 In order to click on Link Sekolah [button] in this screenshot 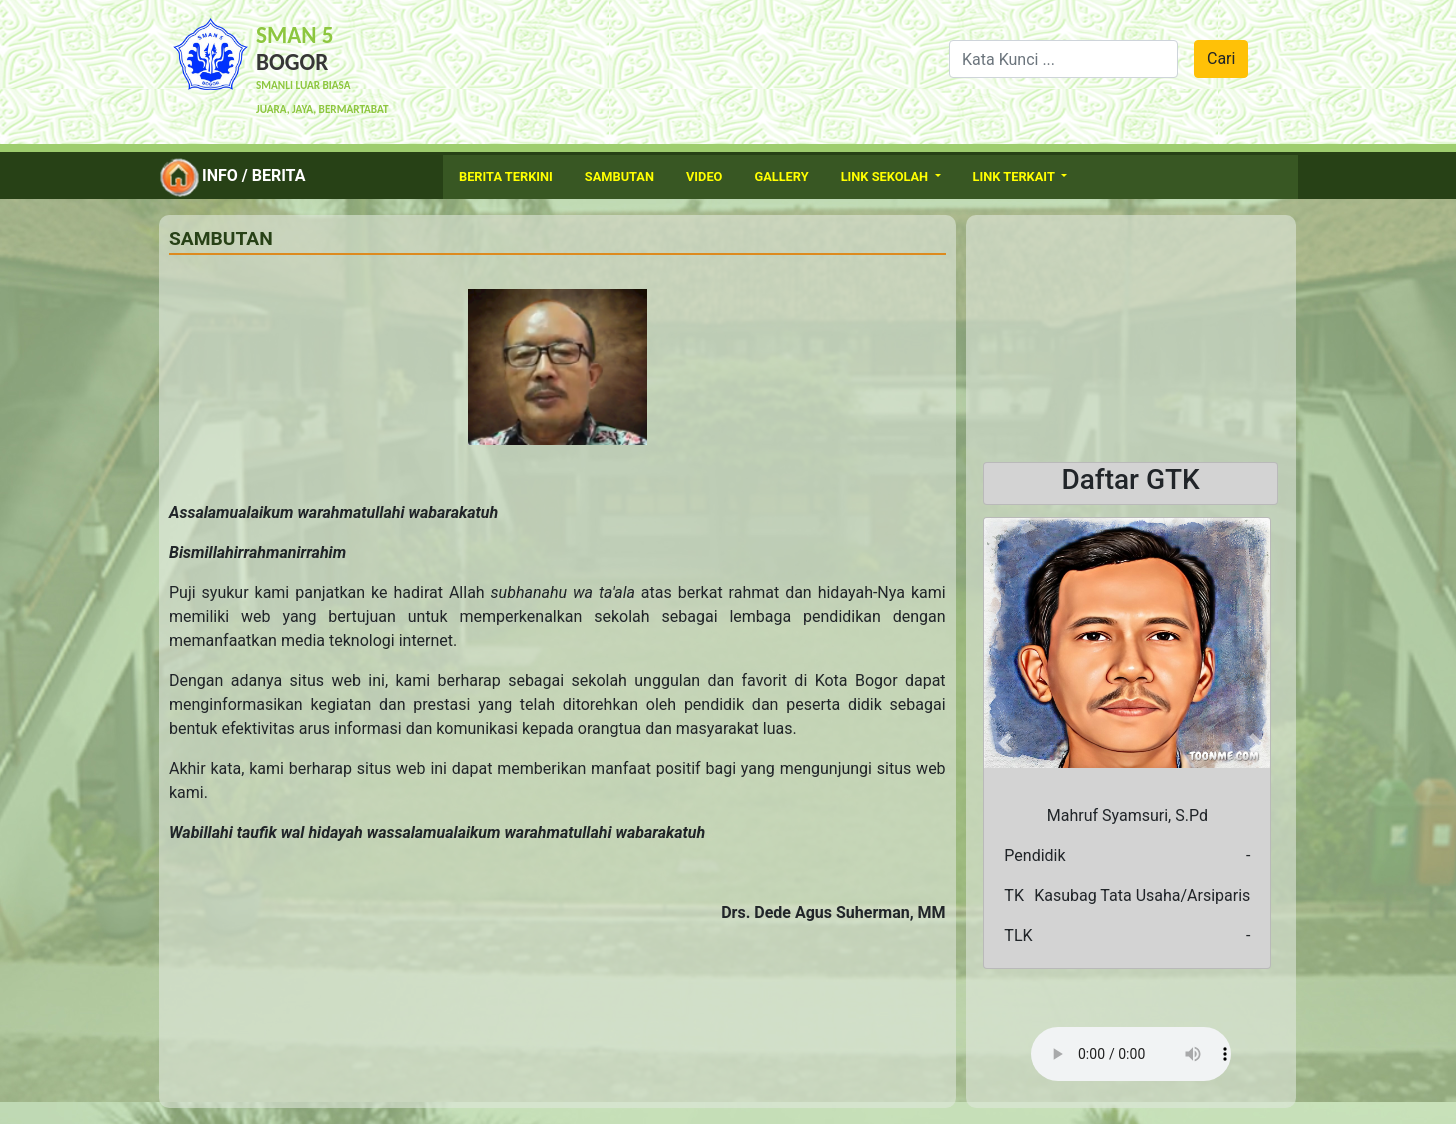, I will do `click(886, 176)`.